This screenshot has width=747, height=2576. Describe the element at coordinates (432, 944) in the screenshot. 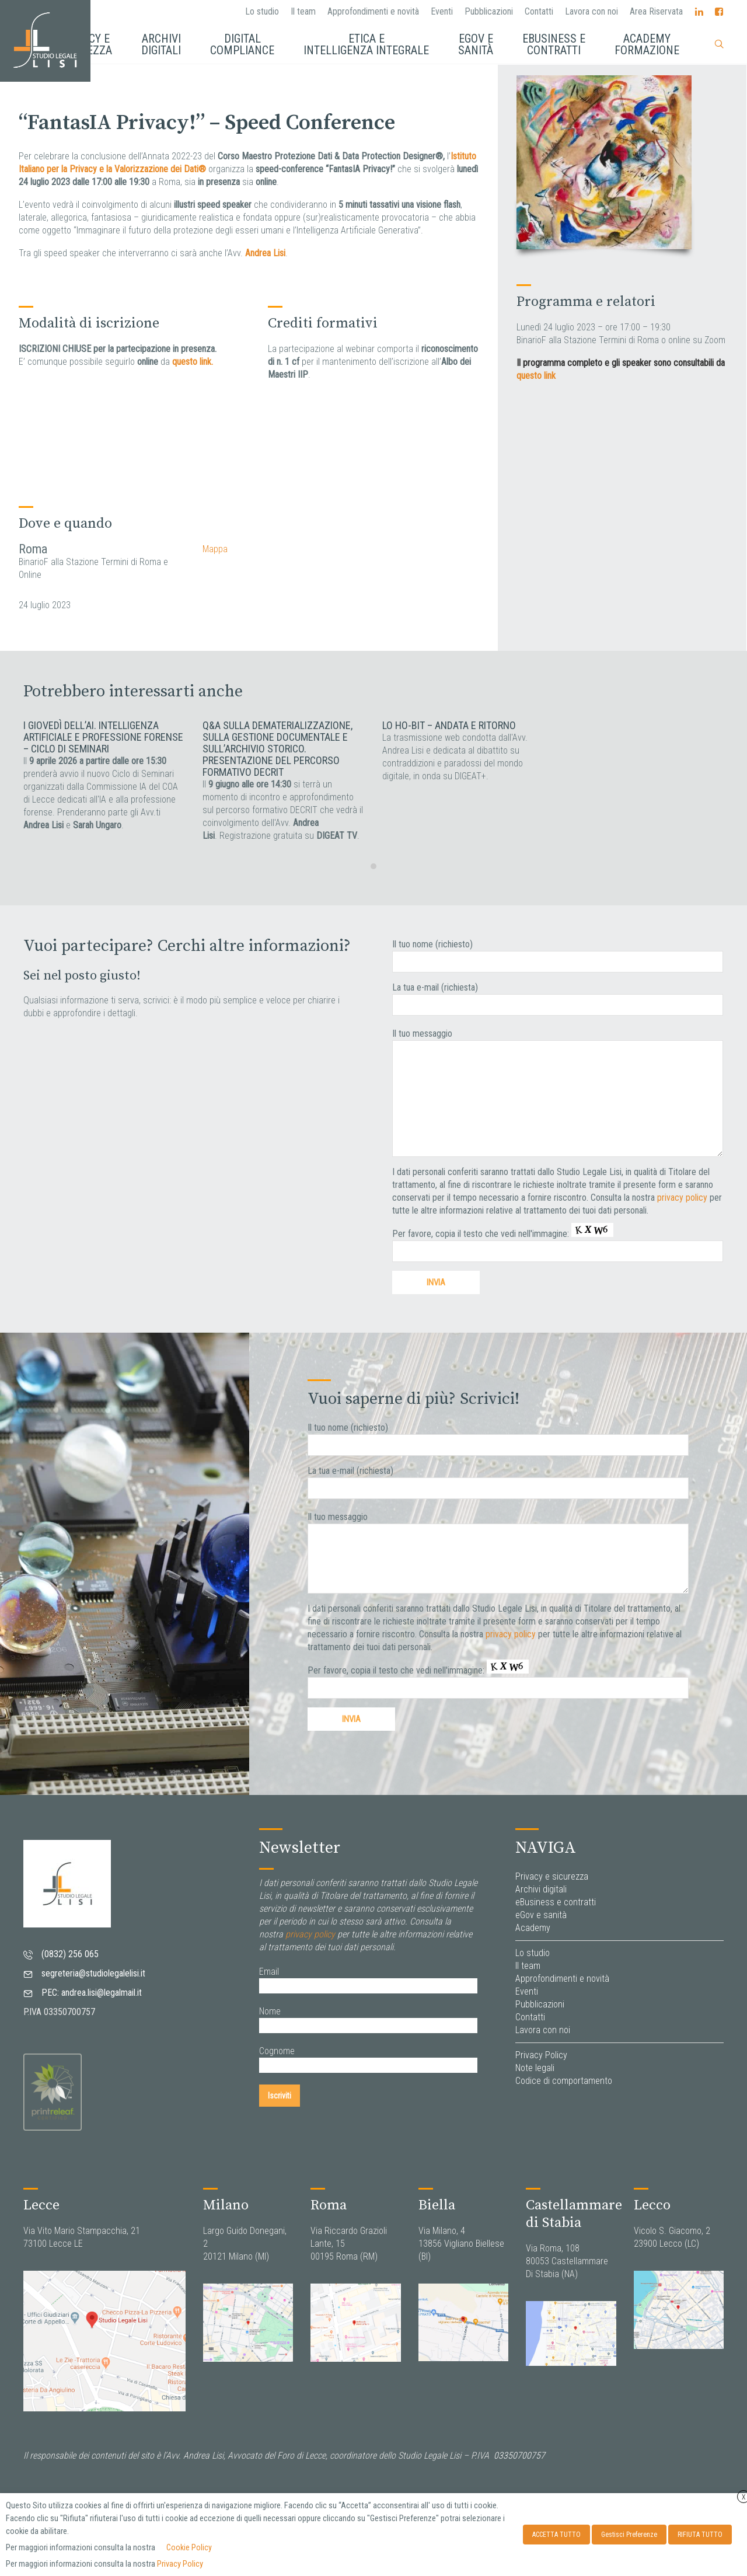

I see `Il tuo nome (richiesto)` at that location.